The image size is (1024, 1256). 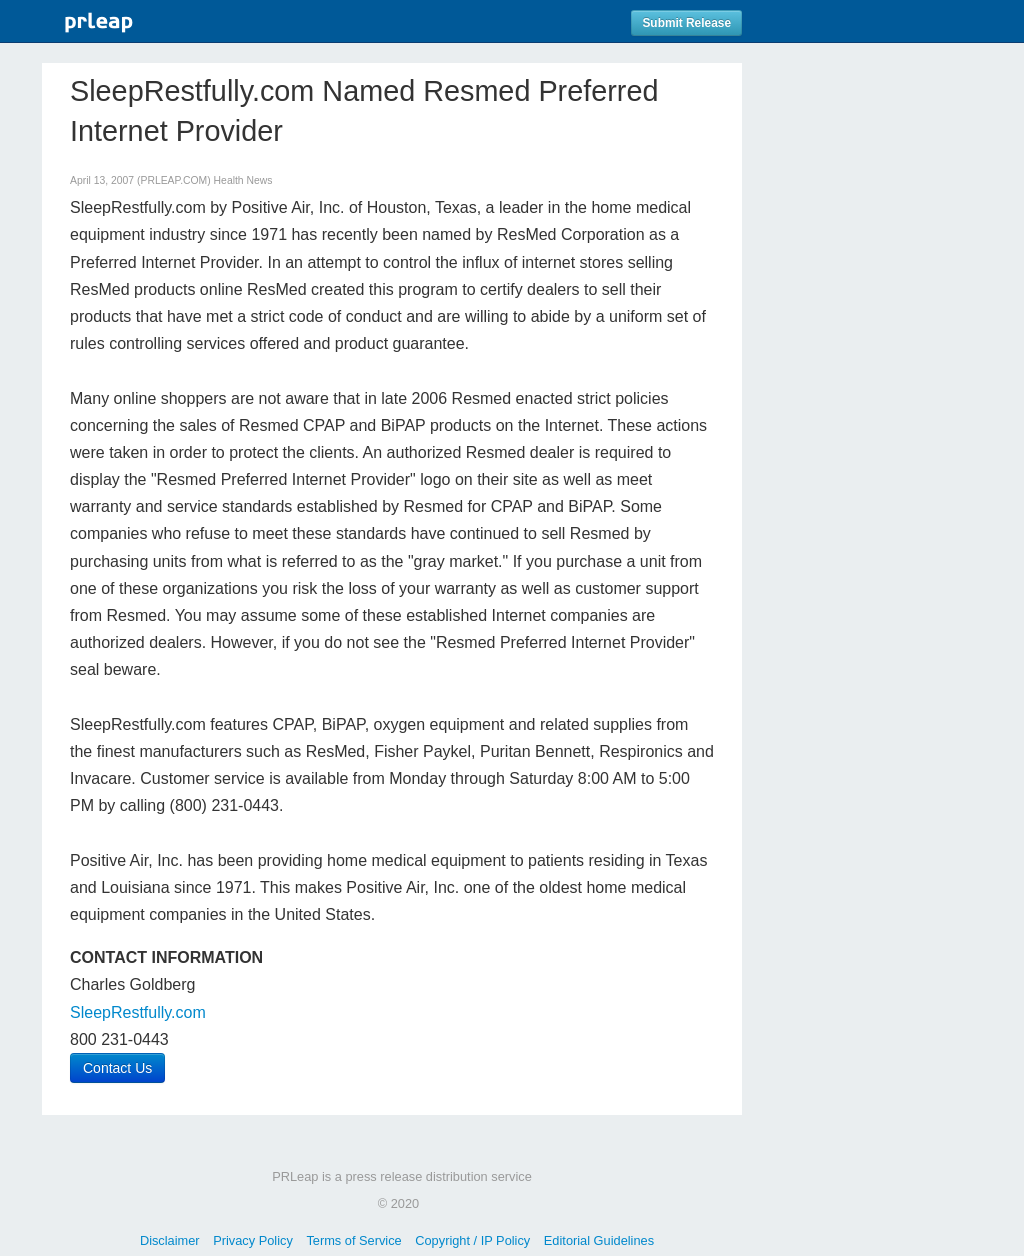 What do you see at coordinates (243, 180) in the screenshot?
I see `Health News` at bounding box center [243, 180].